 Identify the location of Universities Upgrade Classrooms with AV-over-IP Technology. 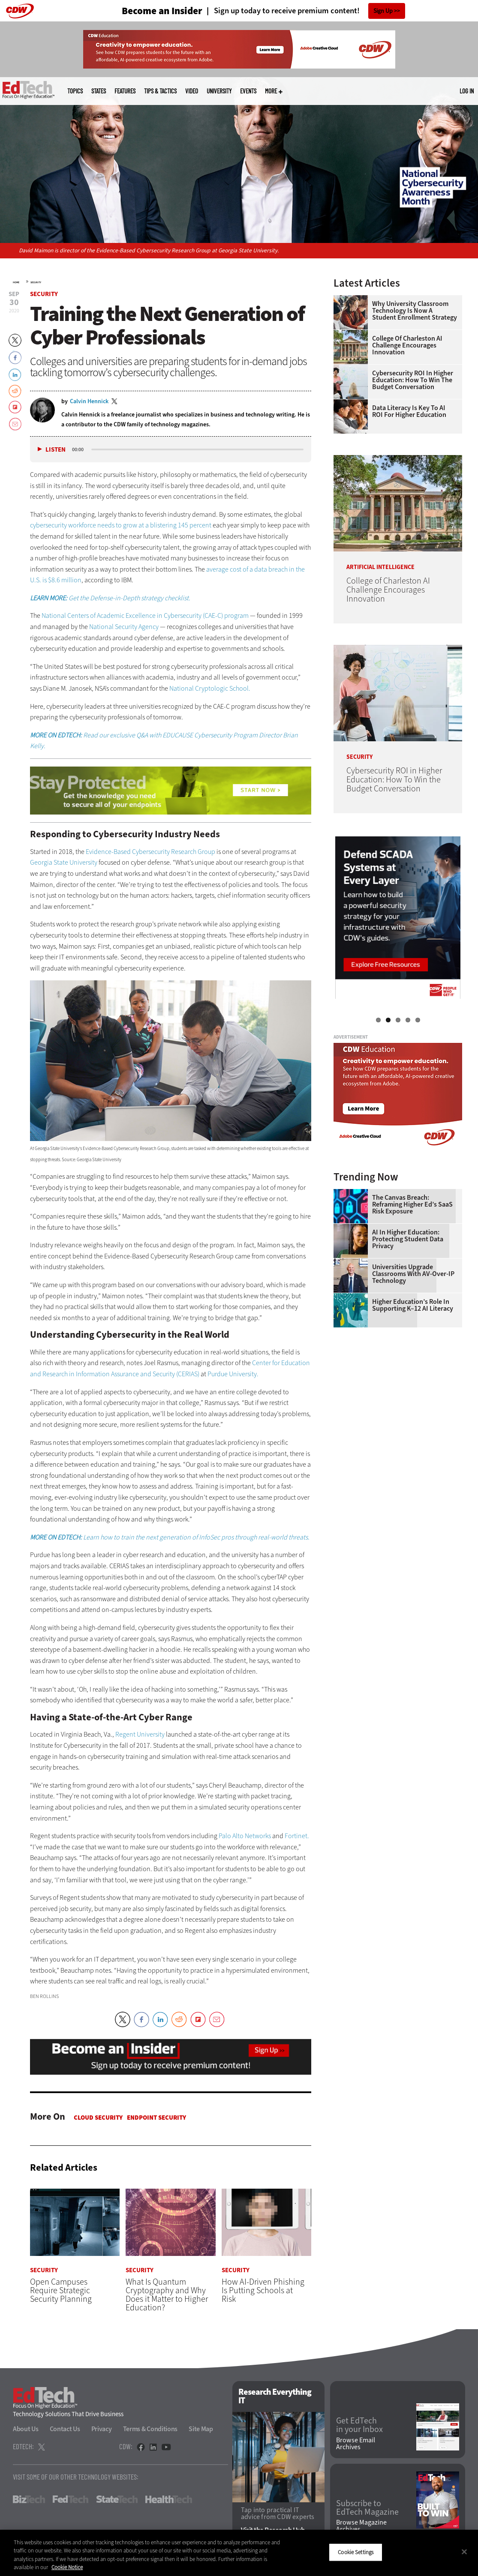
(413, 1274).